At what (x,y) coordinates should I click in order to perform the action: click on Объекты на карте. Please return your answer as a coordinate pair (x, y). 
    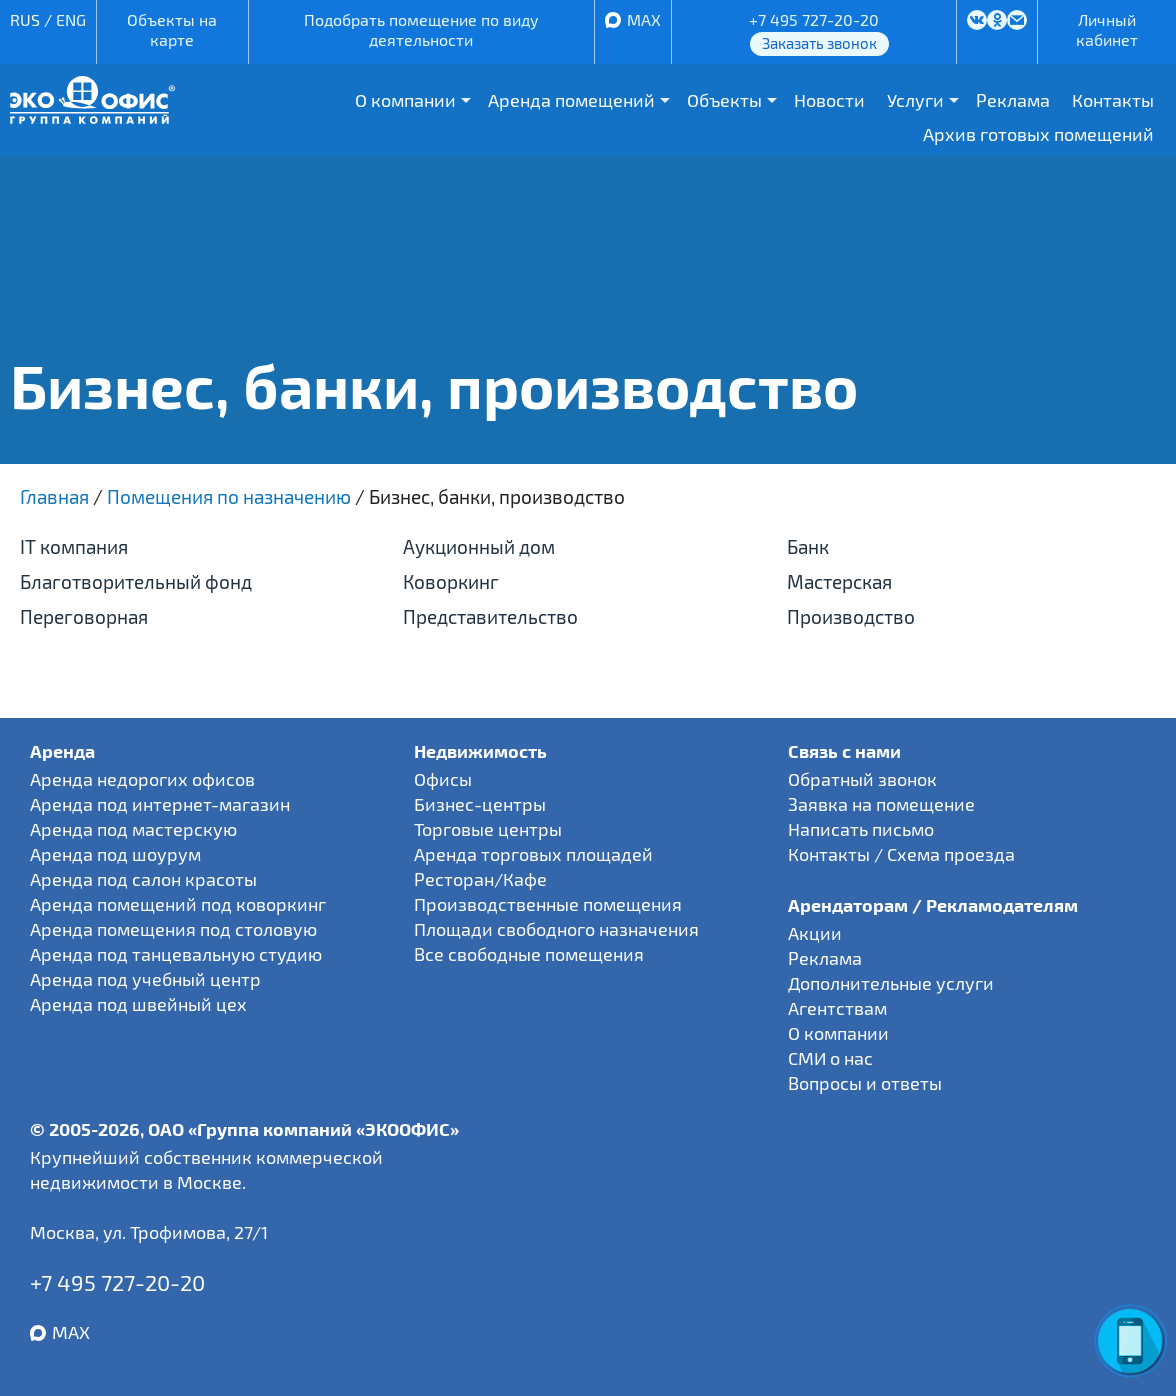
    Looking at the image, I should click on (172, 29).